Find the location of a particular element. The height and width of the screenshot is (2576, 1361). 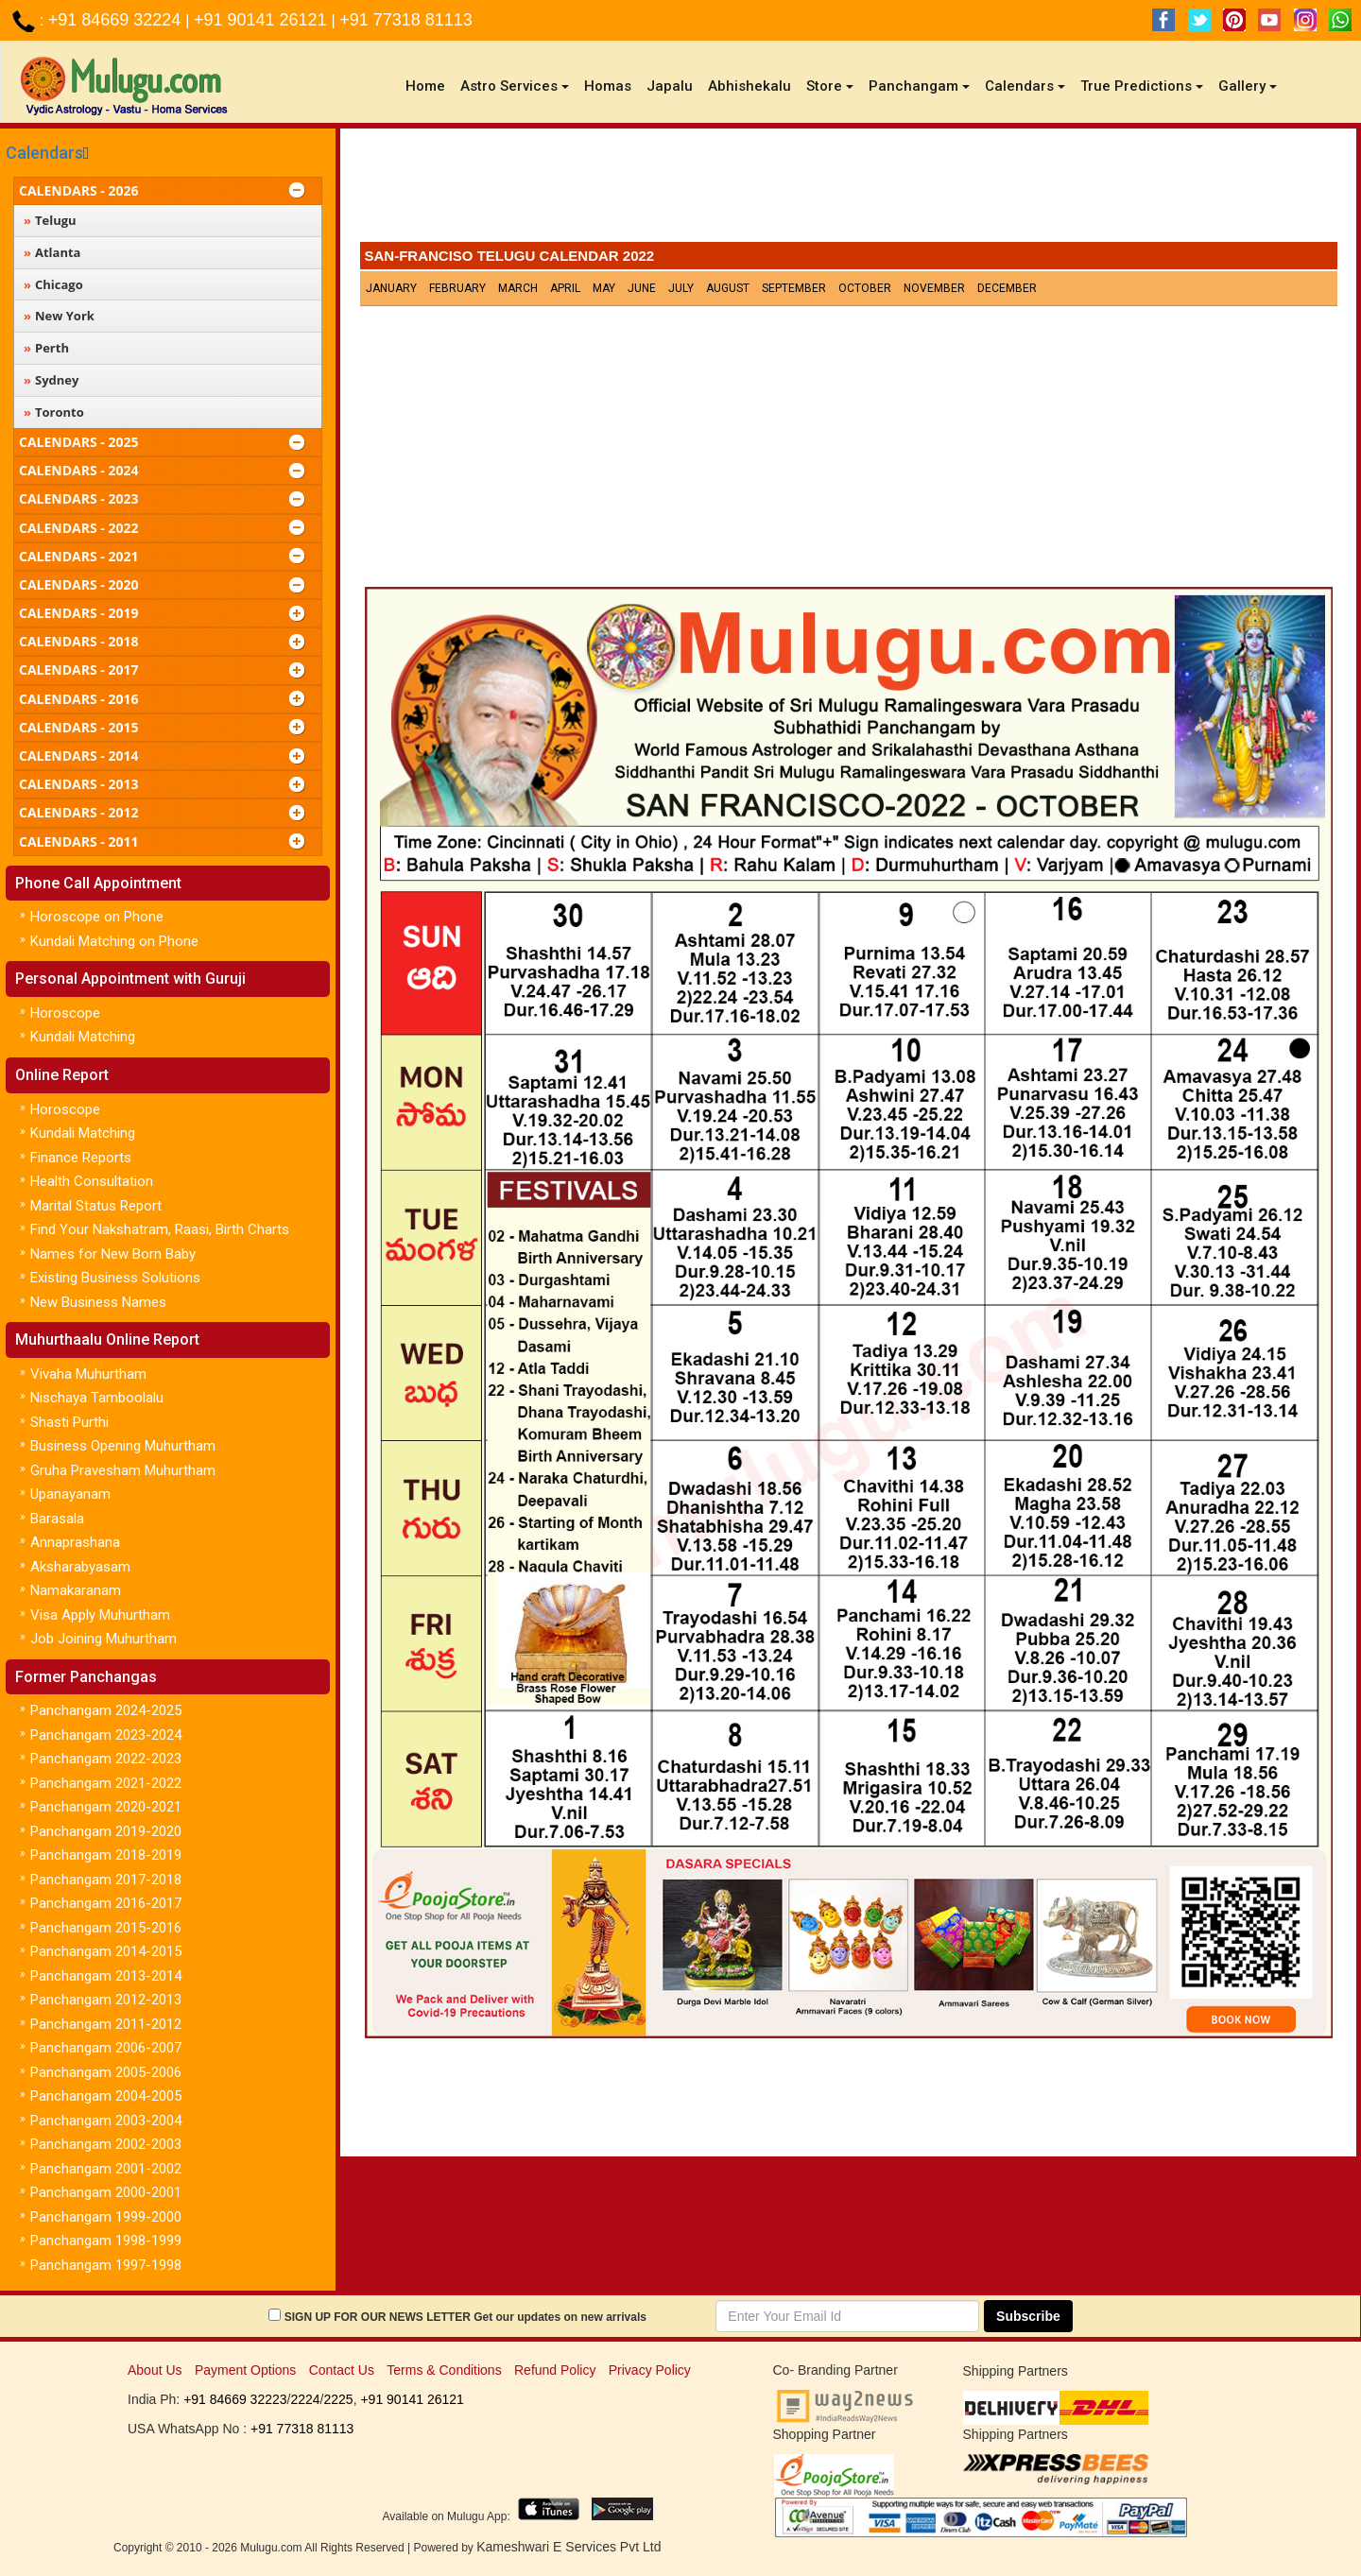

Visa Apply Muhurtham is located at coordinates (100, 1614).